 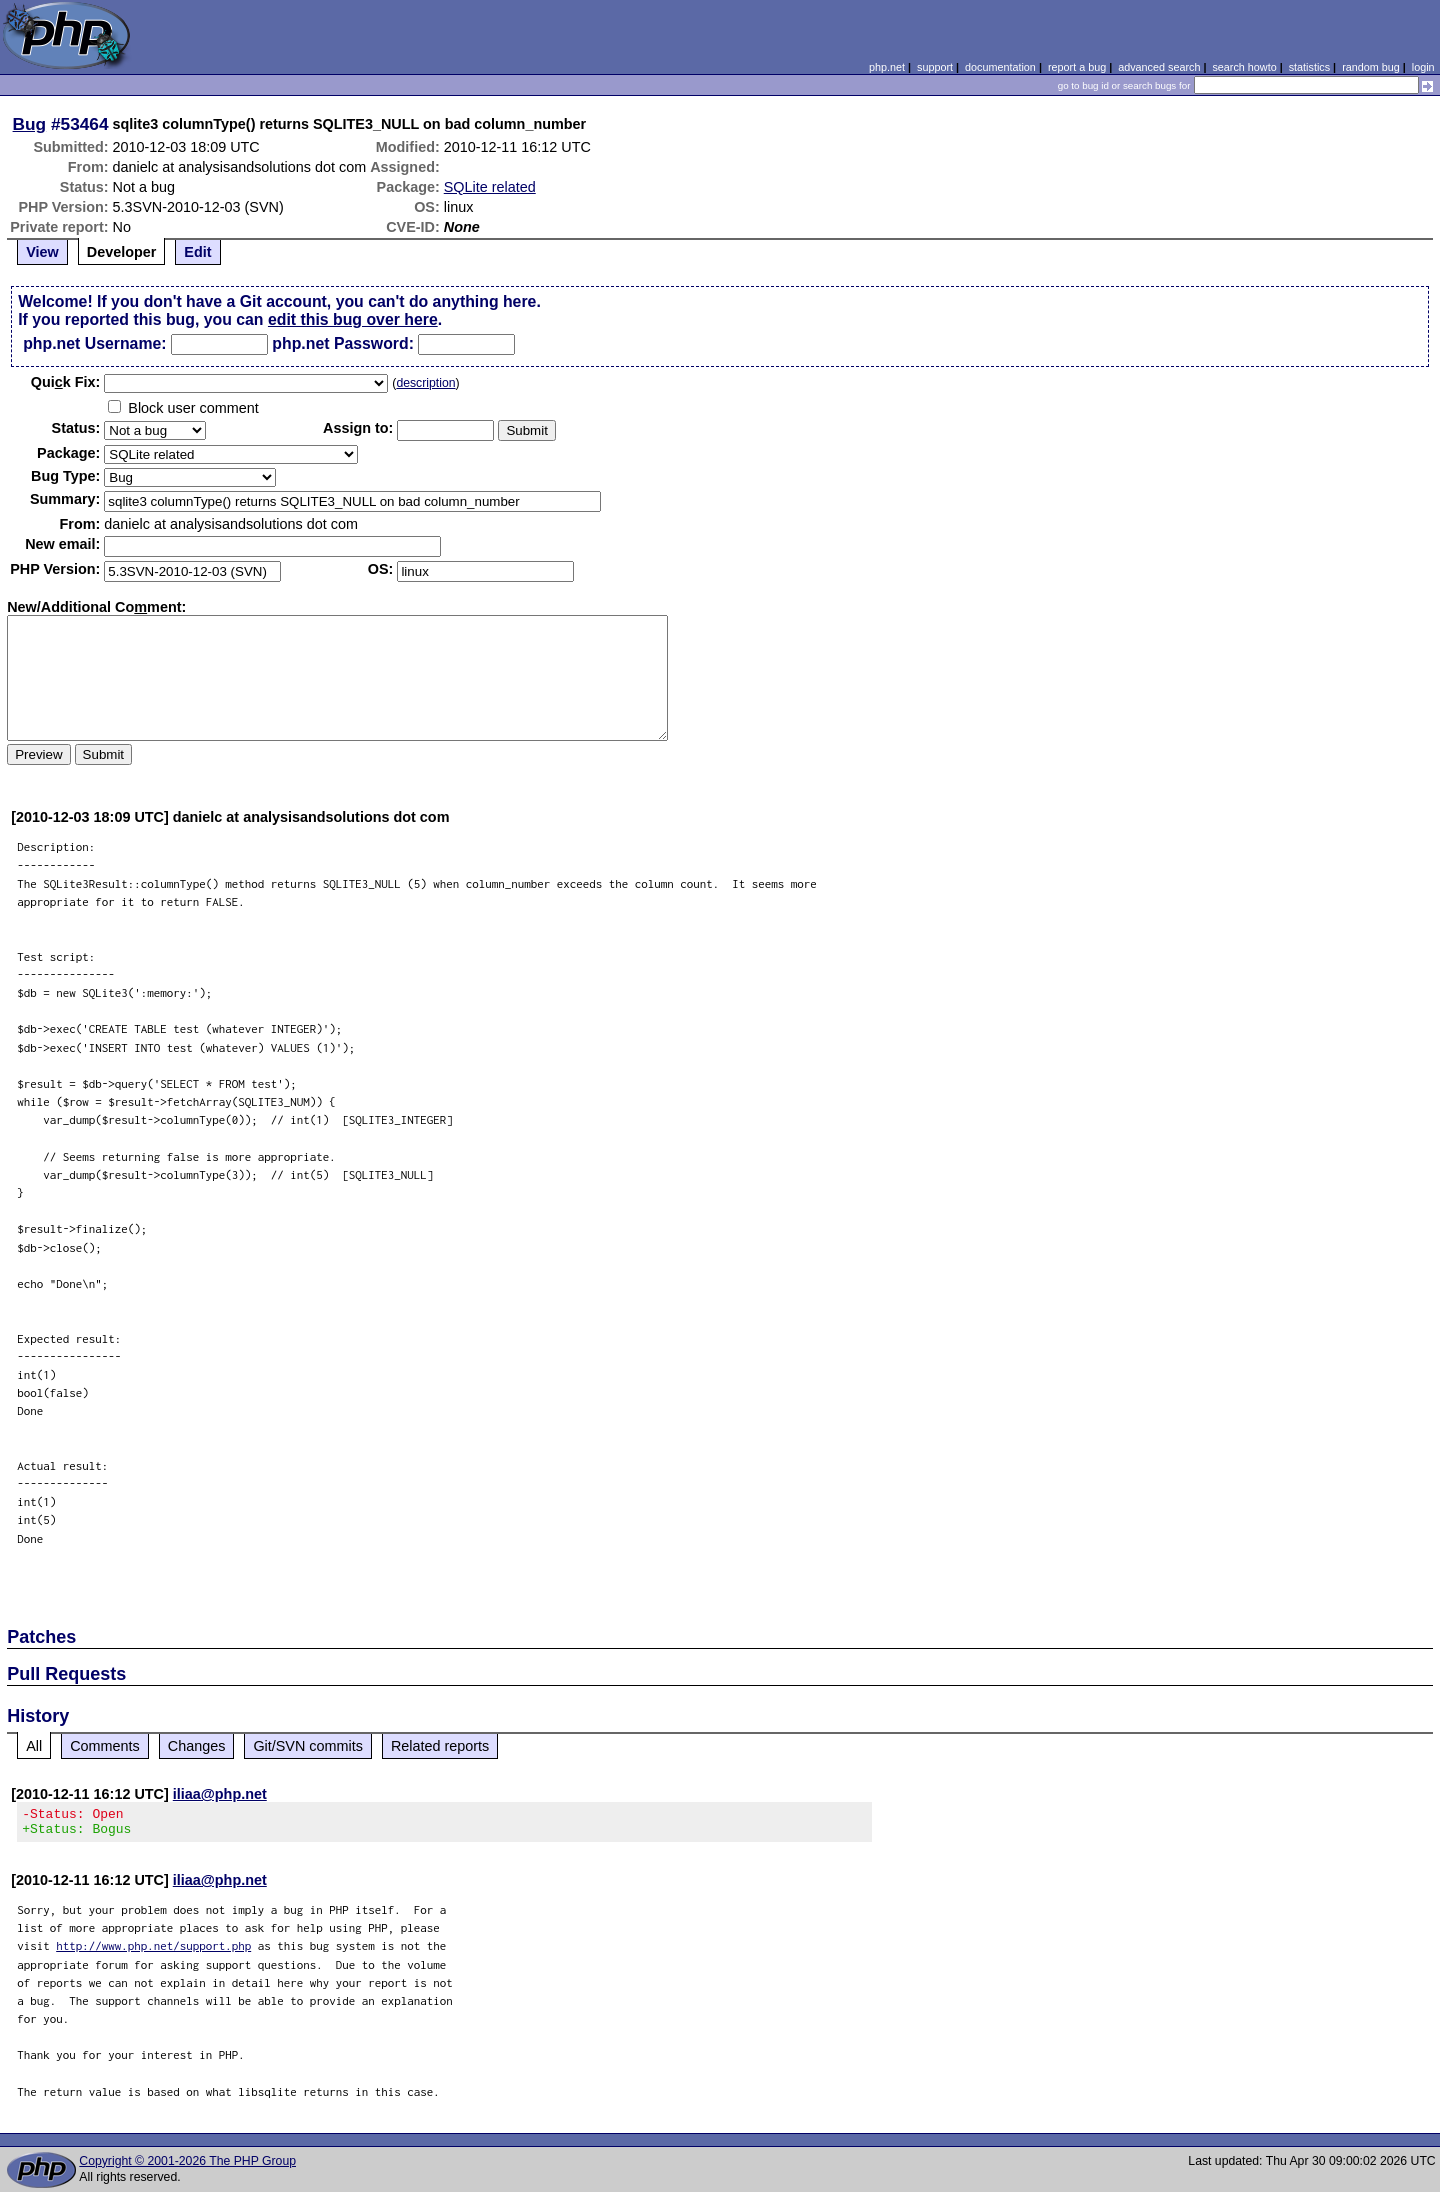 I want to click on report a bug, so click(x=1077, y=67).